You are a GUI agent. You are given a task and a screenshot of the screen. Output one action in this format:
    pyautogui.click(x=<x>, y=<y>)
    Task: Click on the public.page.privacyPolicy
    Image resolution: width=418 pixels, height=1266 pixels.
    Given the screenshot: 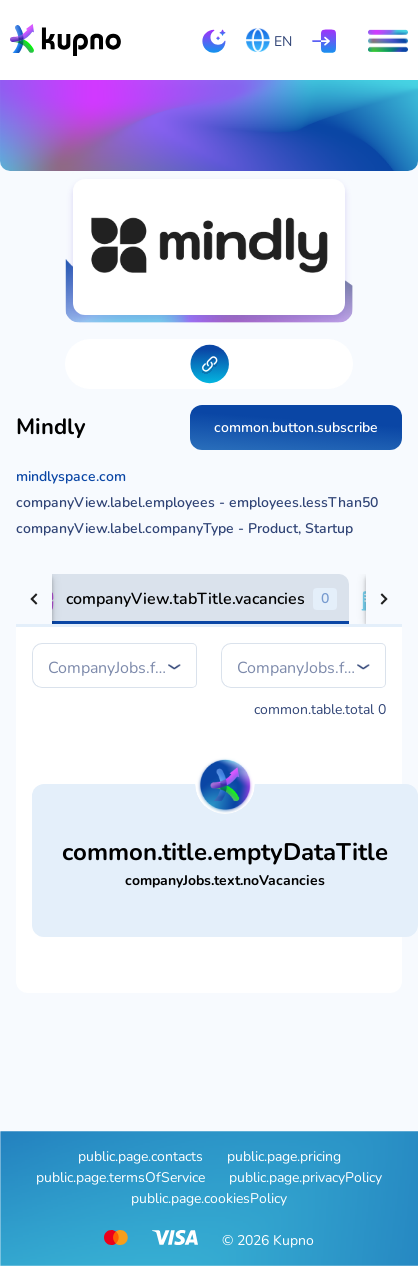 What is the action you would take?
    pyautogui.click(x=305, y=1177)
    